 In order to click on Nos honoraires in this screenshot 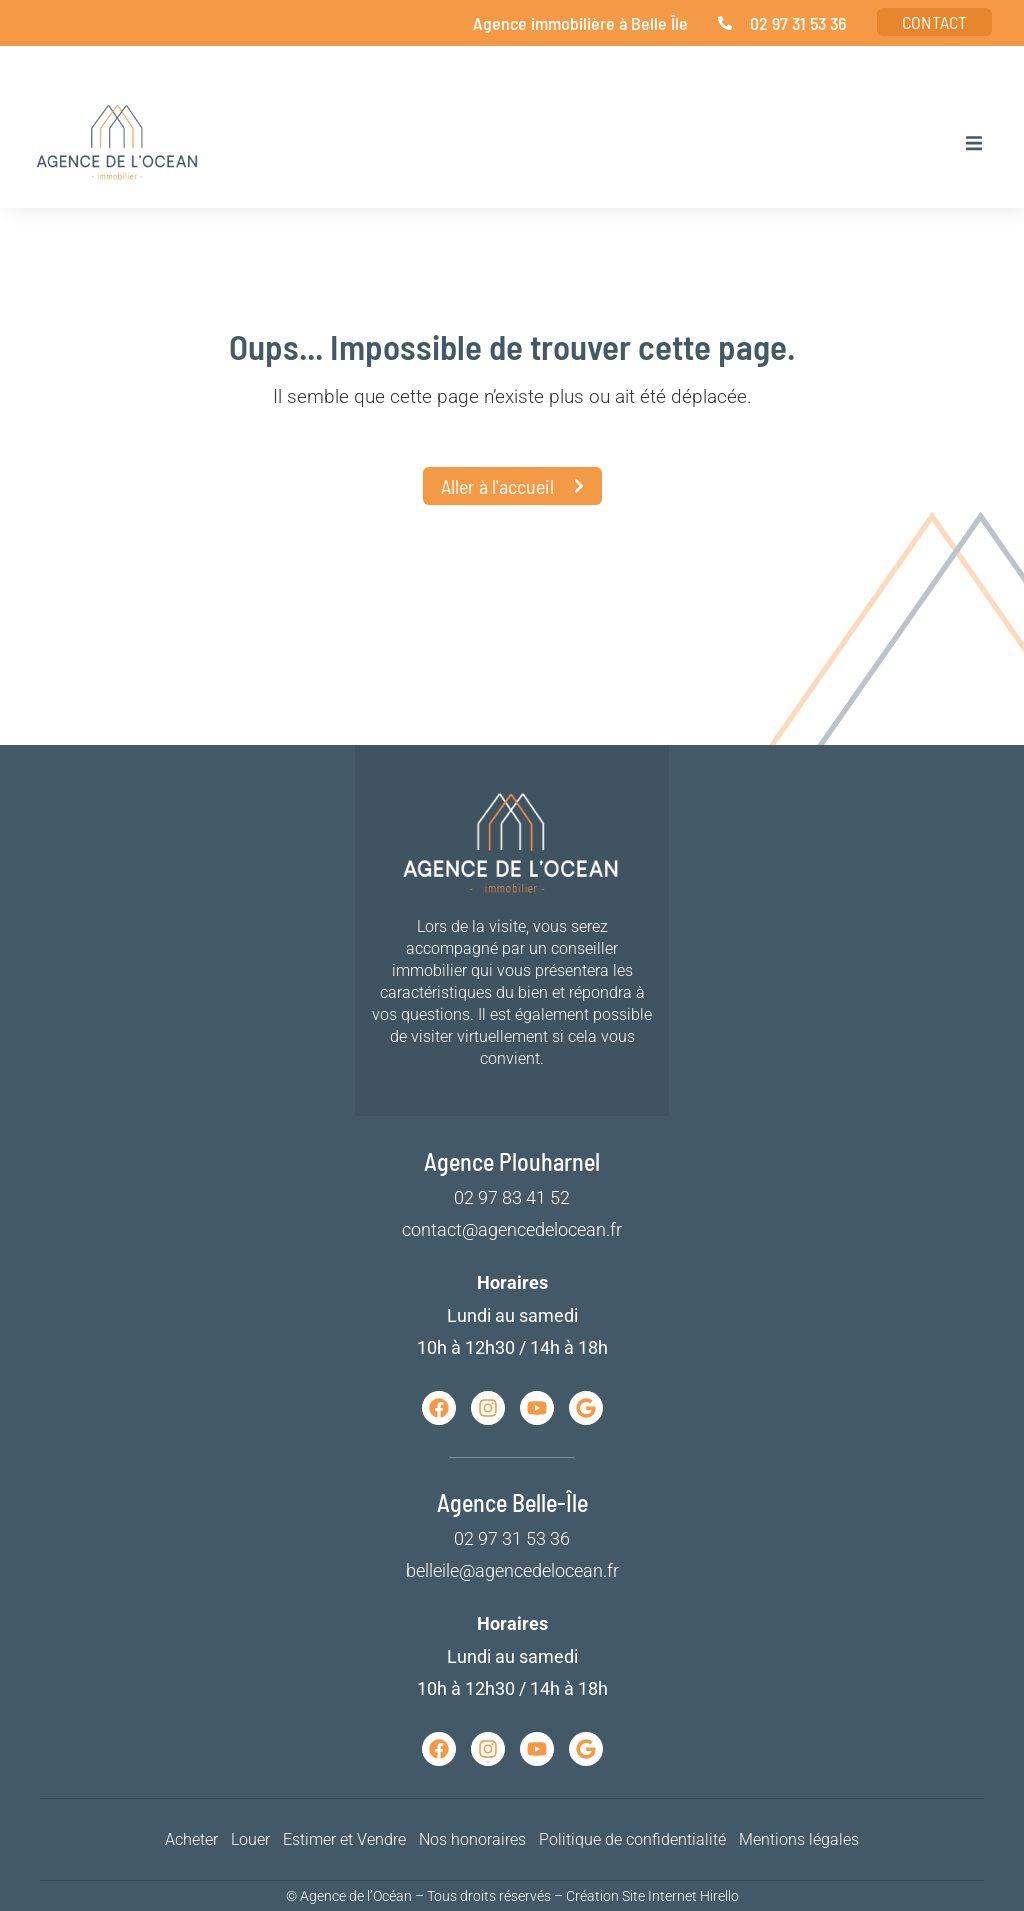, I will do `click(472, 1839)`.